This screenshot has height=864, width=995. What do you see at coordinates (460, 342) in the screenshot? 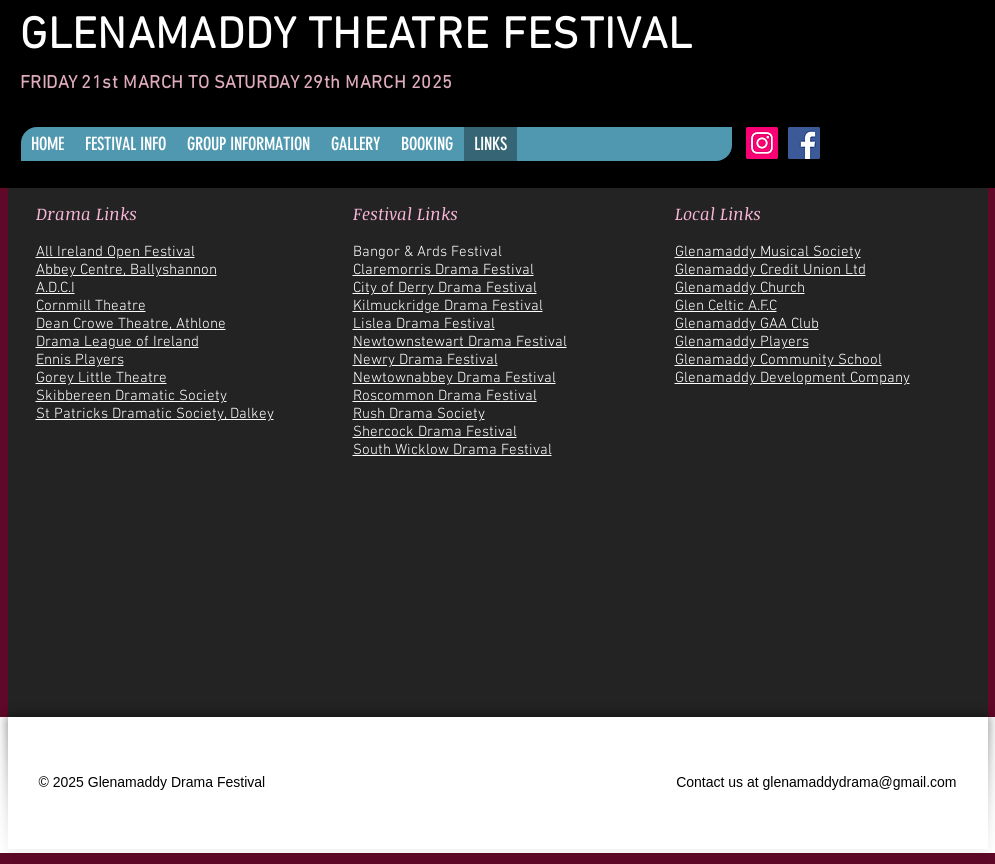
I see `Newtownstewart Drama Festival` at bounding box center [460, 342].